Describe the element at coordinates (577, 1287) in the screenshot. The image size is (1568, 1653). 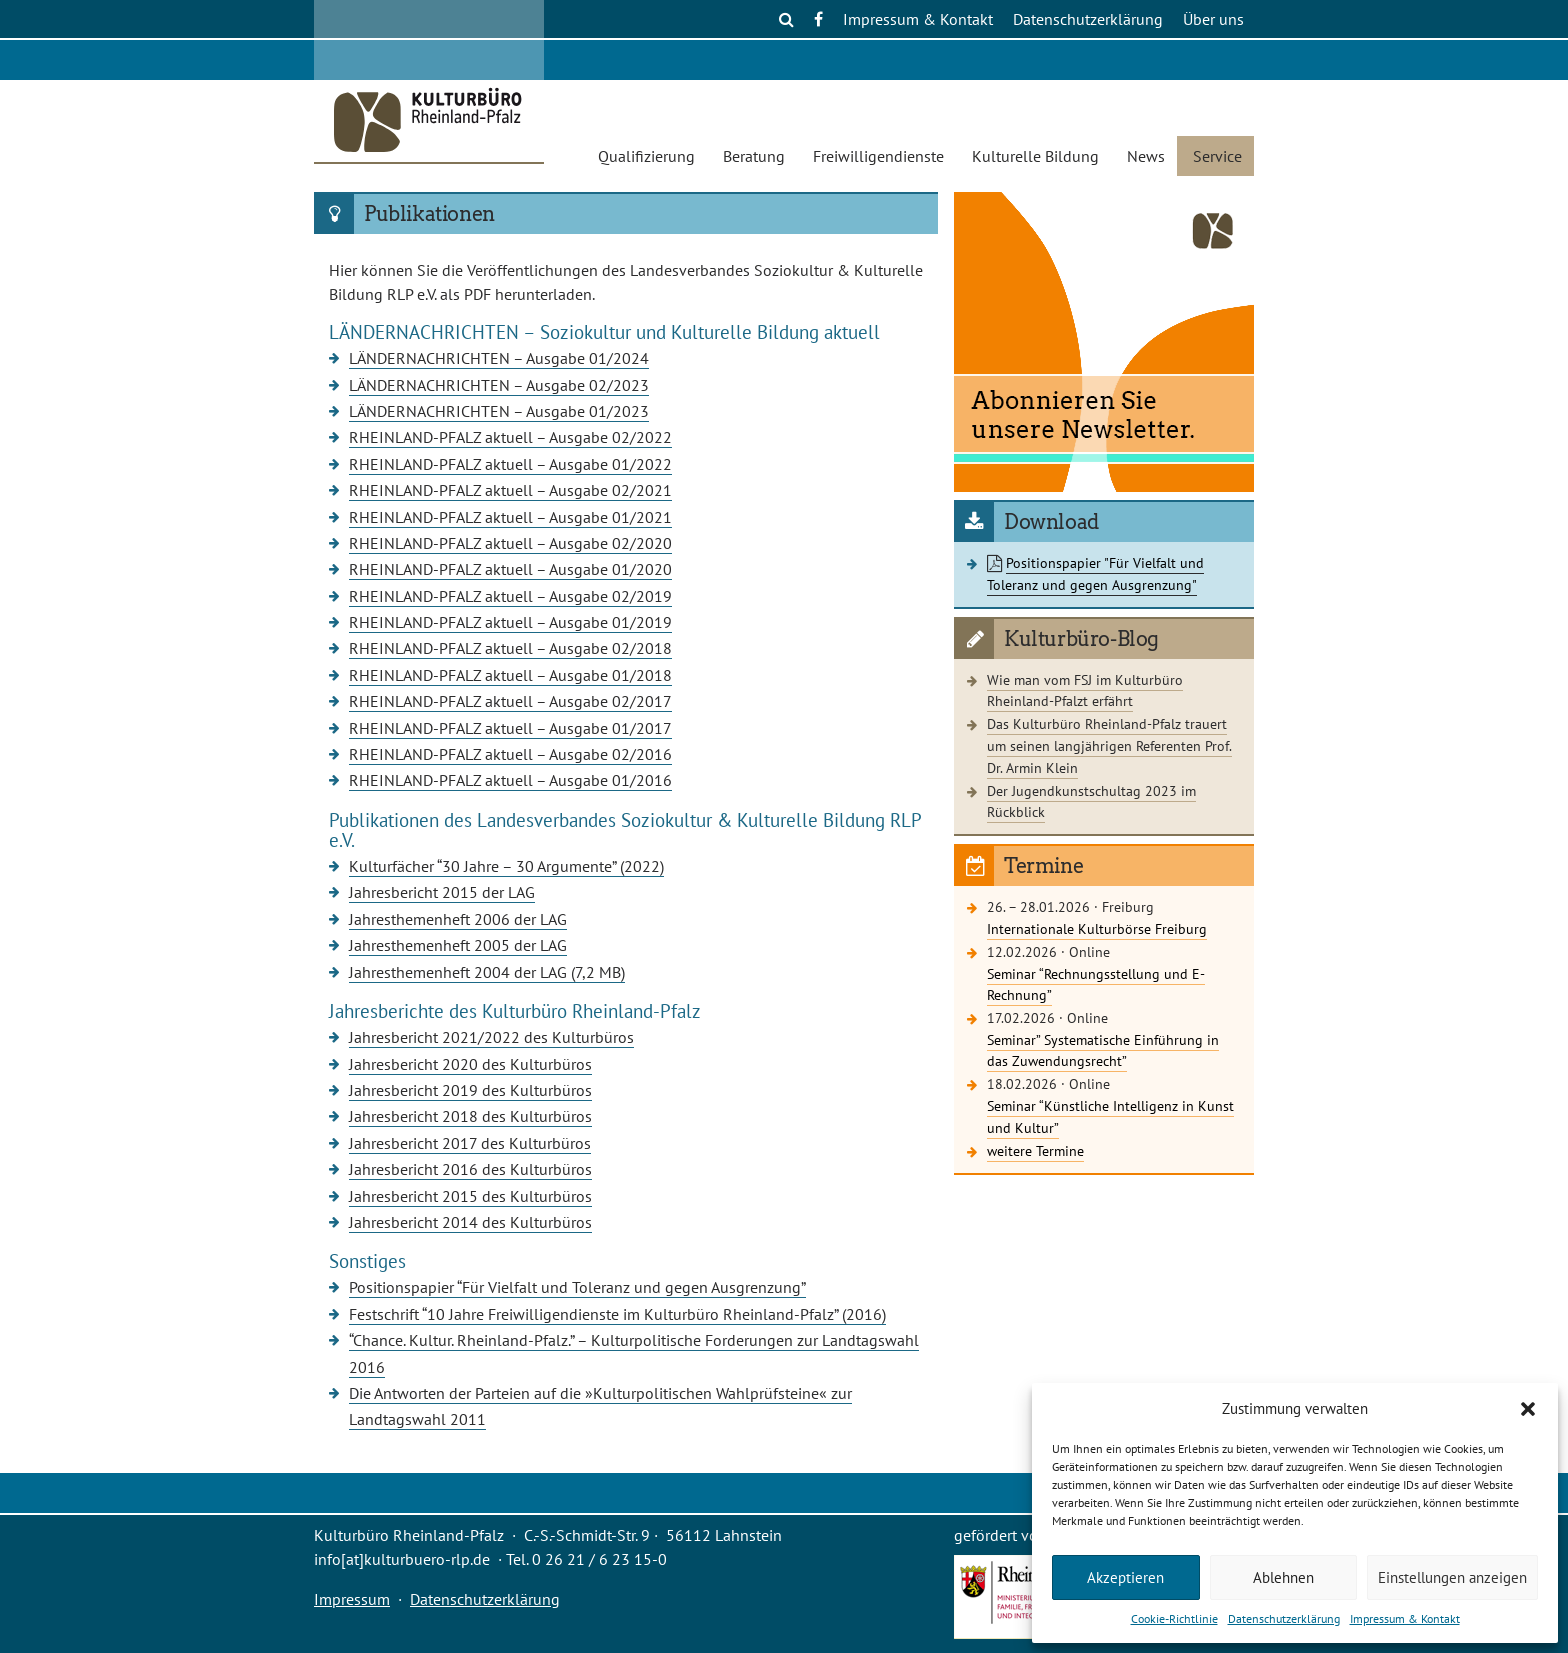
I see `Positionspapier “Für Vielfalt und Toleranz und gegen Ausgrenzung”` at that location.